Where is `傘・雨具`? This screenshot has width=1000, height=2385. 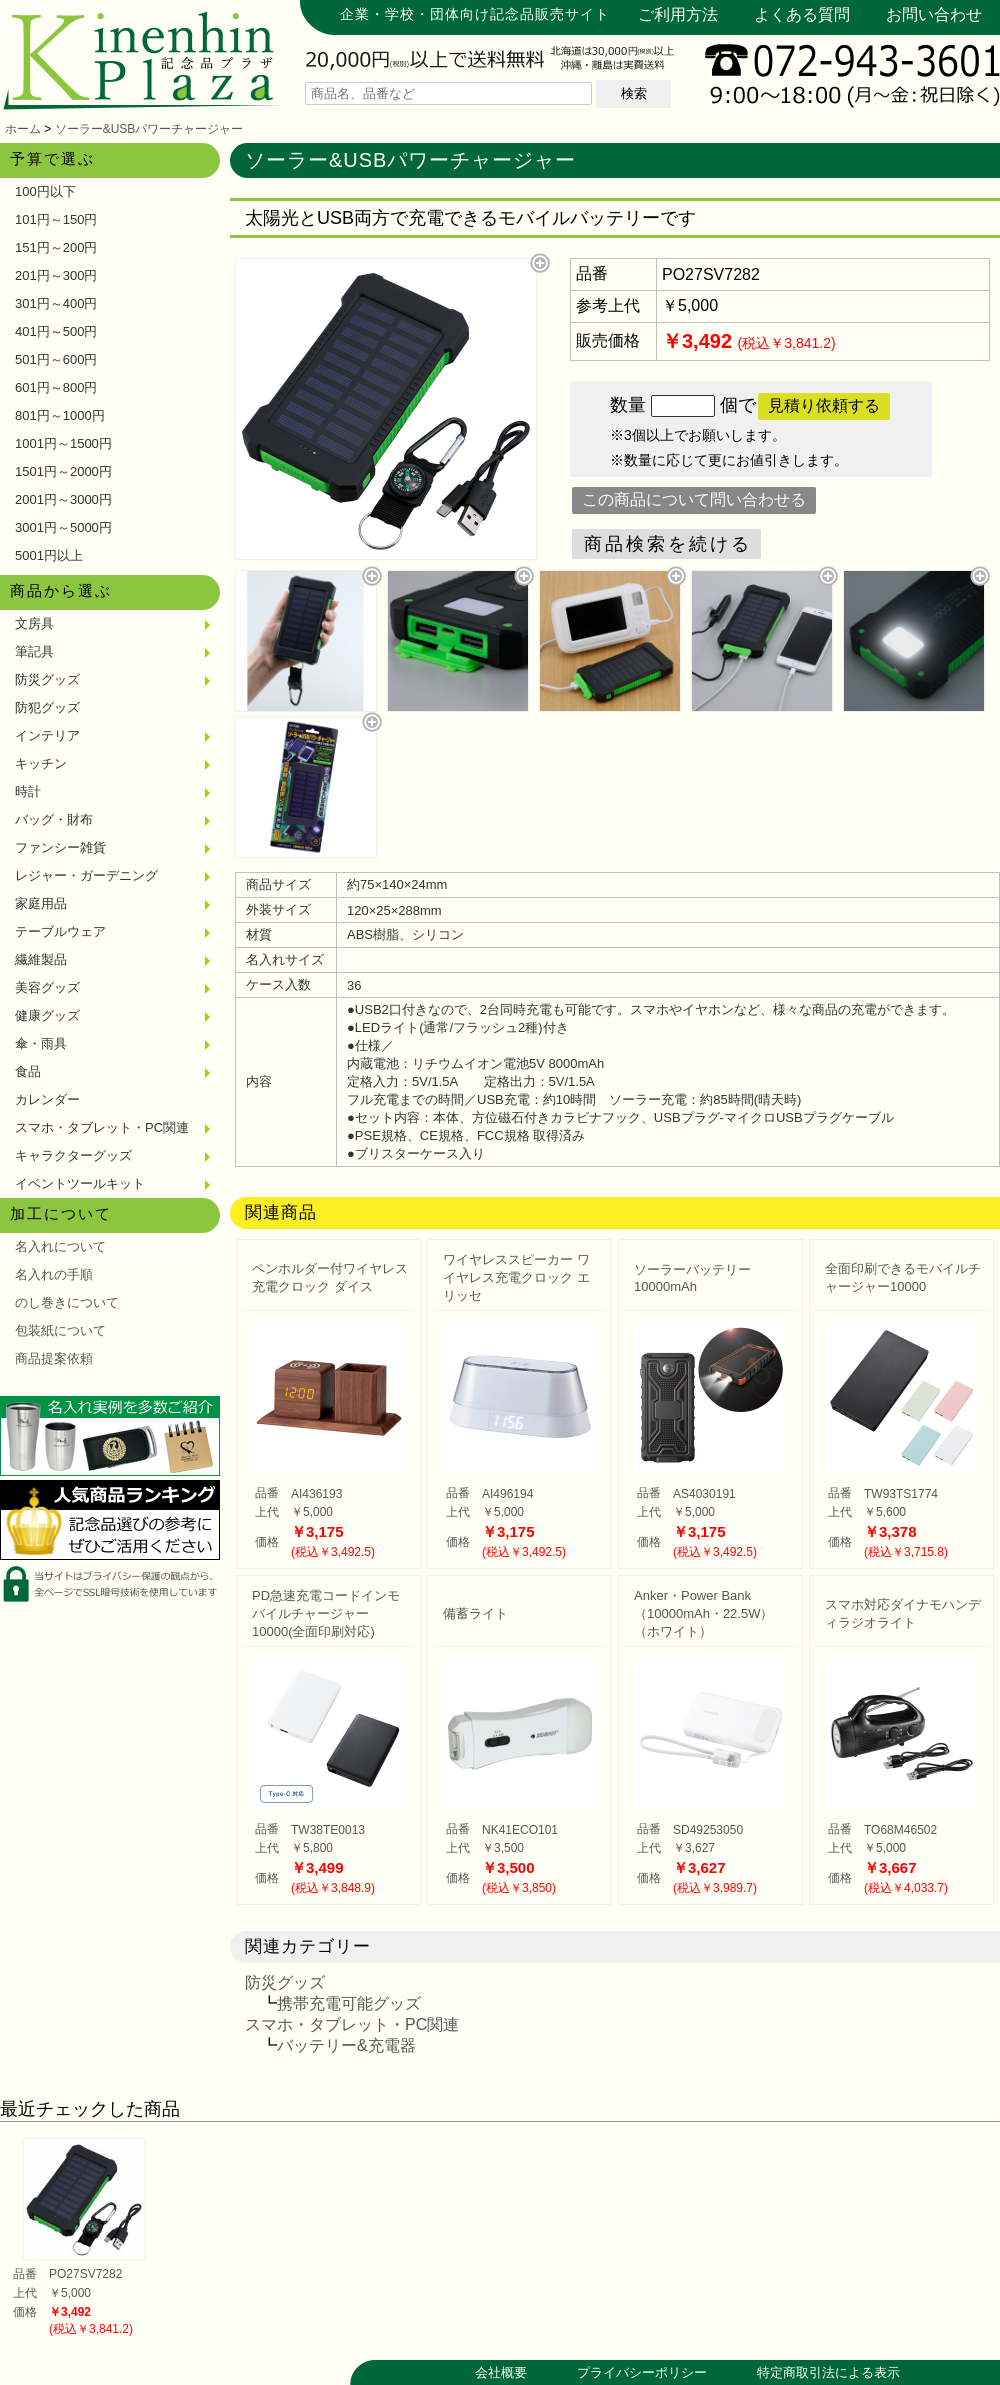 傘・雨具 is located at coordinates (41, 1043).